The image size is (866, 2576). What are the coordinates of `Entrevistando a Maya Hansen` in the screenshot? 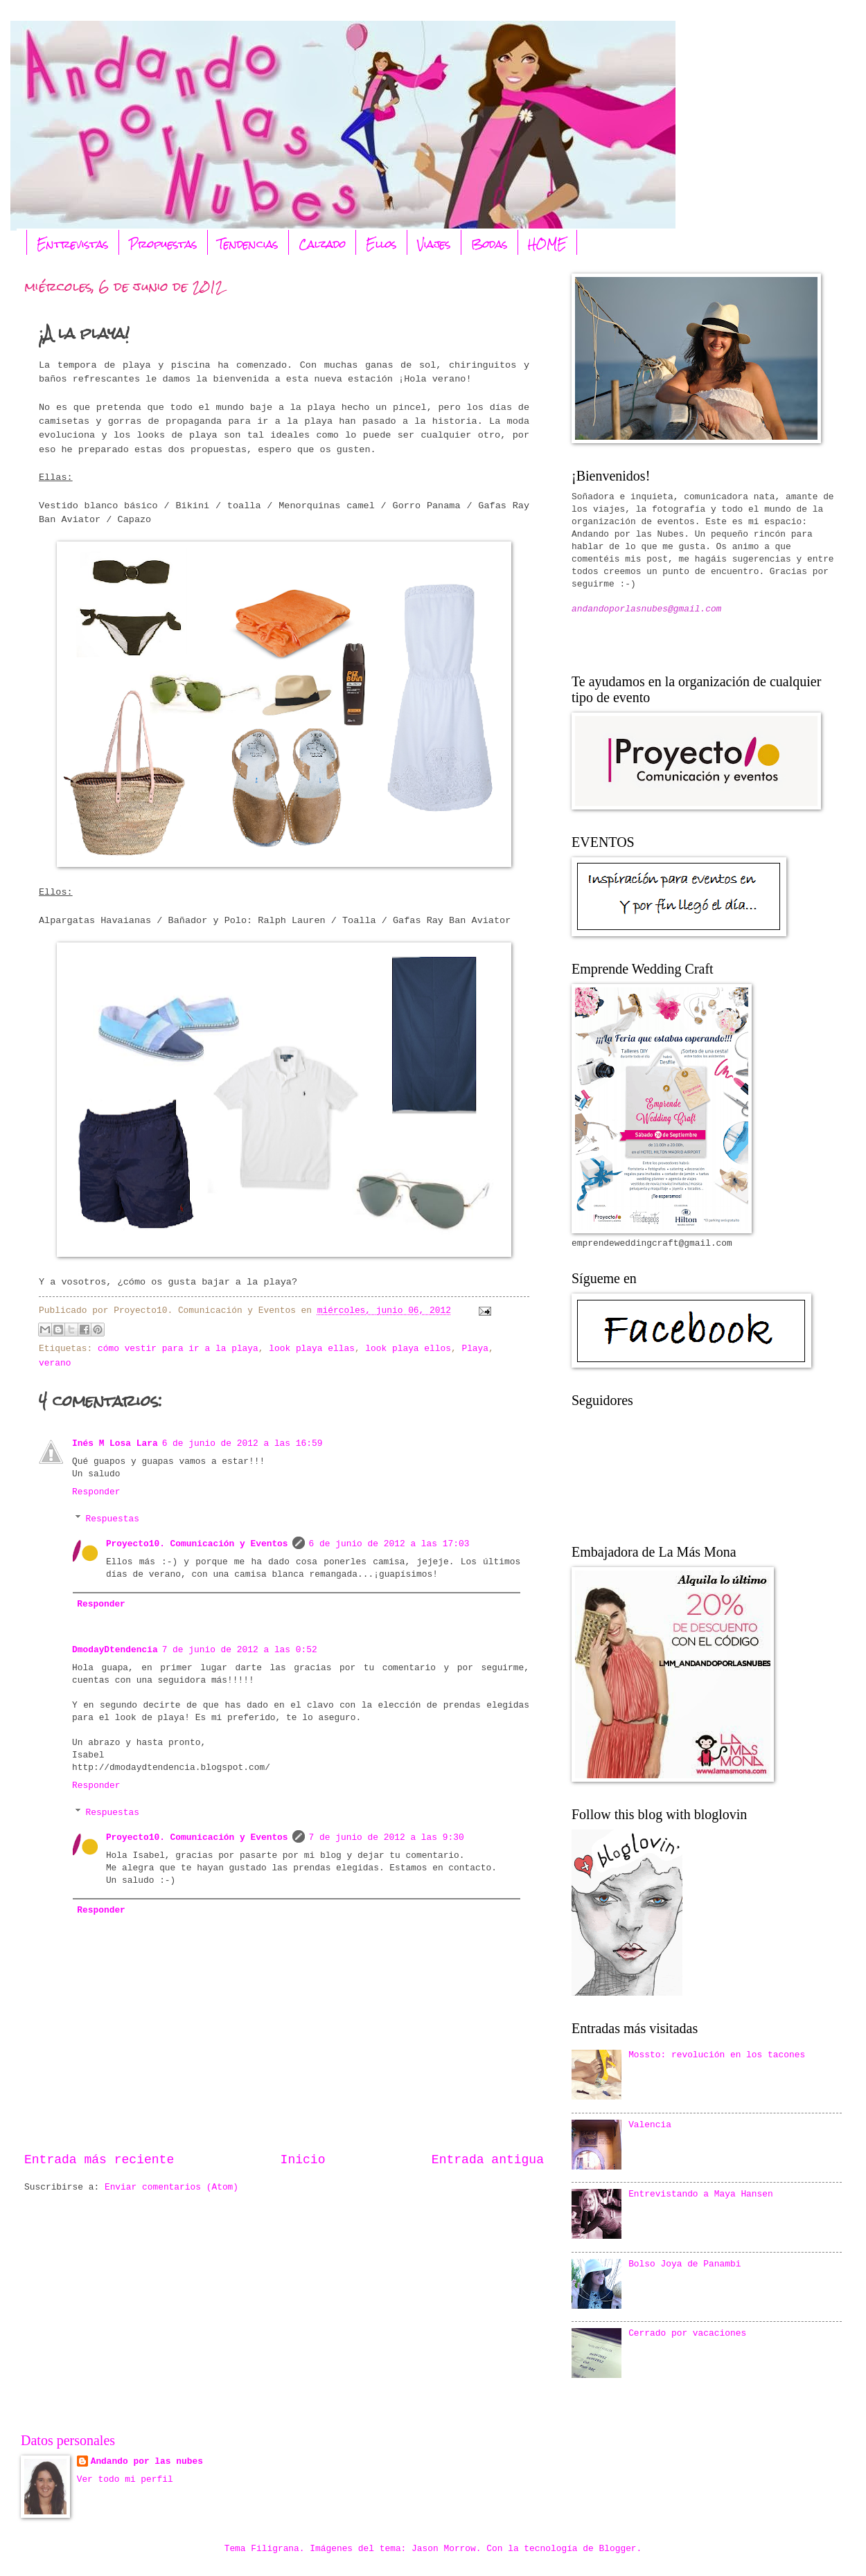 It's located at (700, 2194).